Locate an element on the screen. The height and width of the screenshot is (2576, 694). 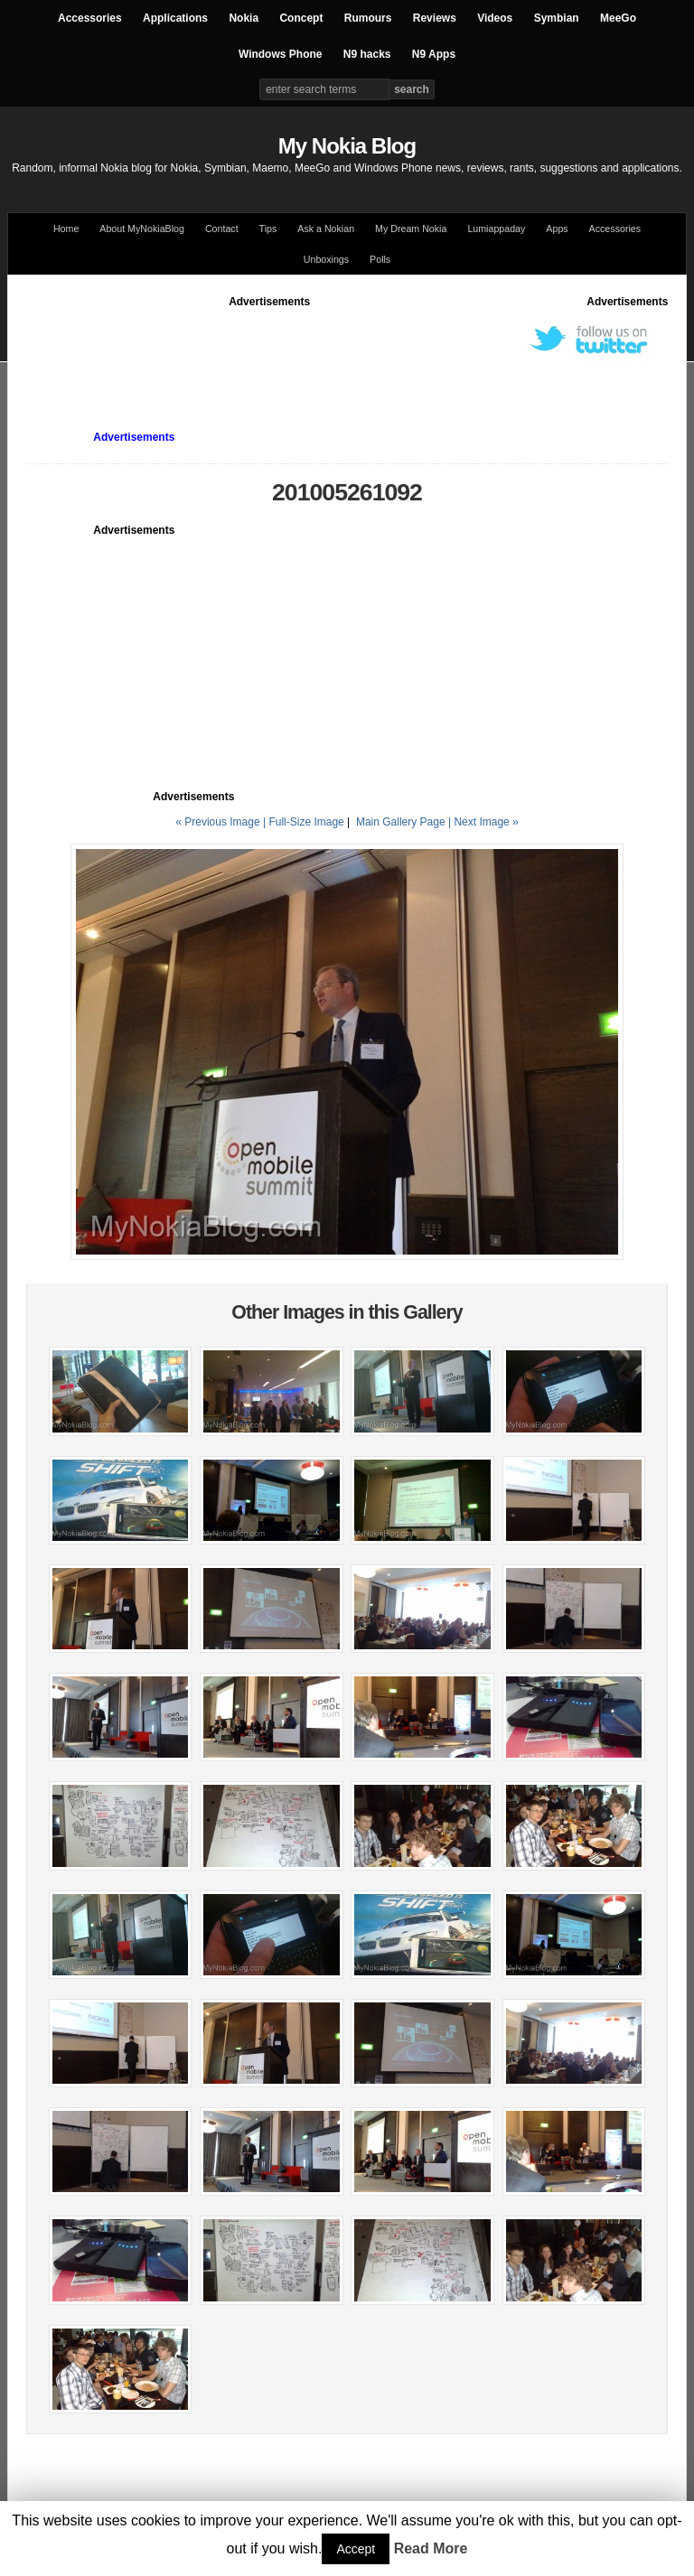
Windows Phone is located at coordinates (281, 54).